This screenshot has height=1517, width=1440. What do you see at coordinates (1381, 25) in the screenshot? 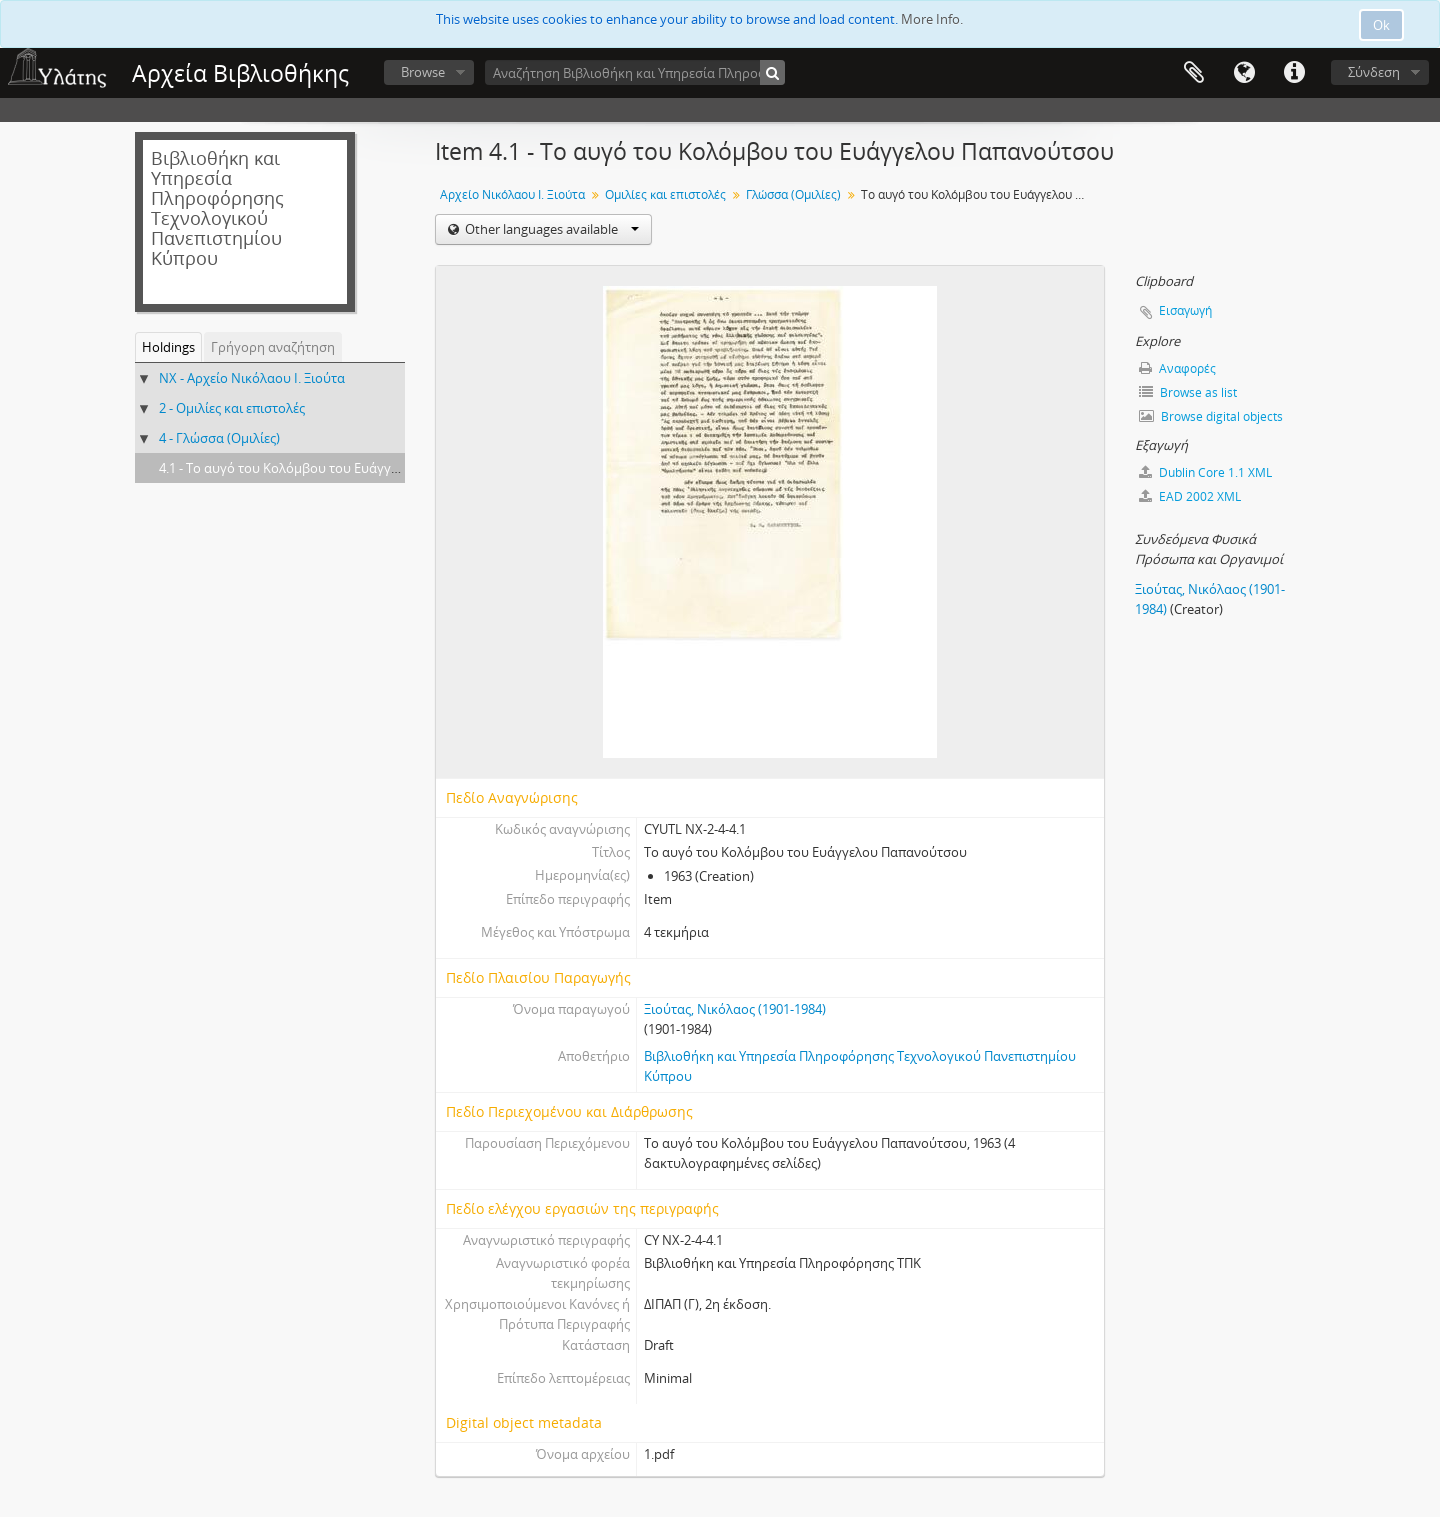
I see `Ok` at bounding box center [1381, 25].